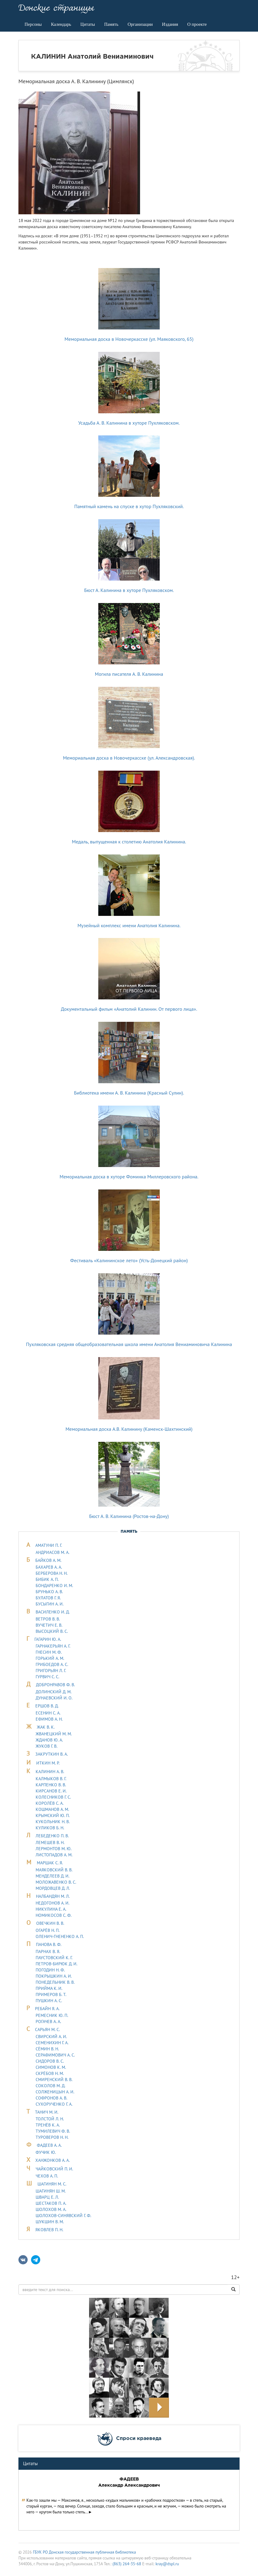 Image resolution: width=258 pixels, height=2576 pixels. Describe the element at coordinates (87, 24) in the screenshot. I see `Цитаты` at that location.